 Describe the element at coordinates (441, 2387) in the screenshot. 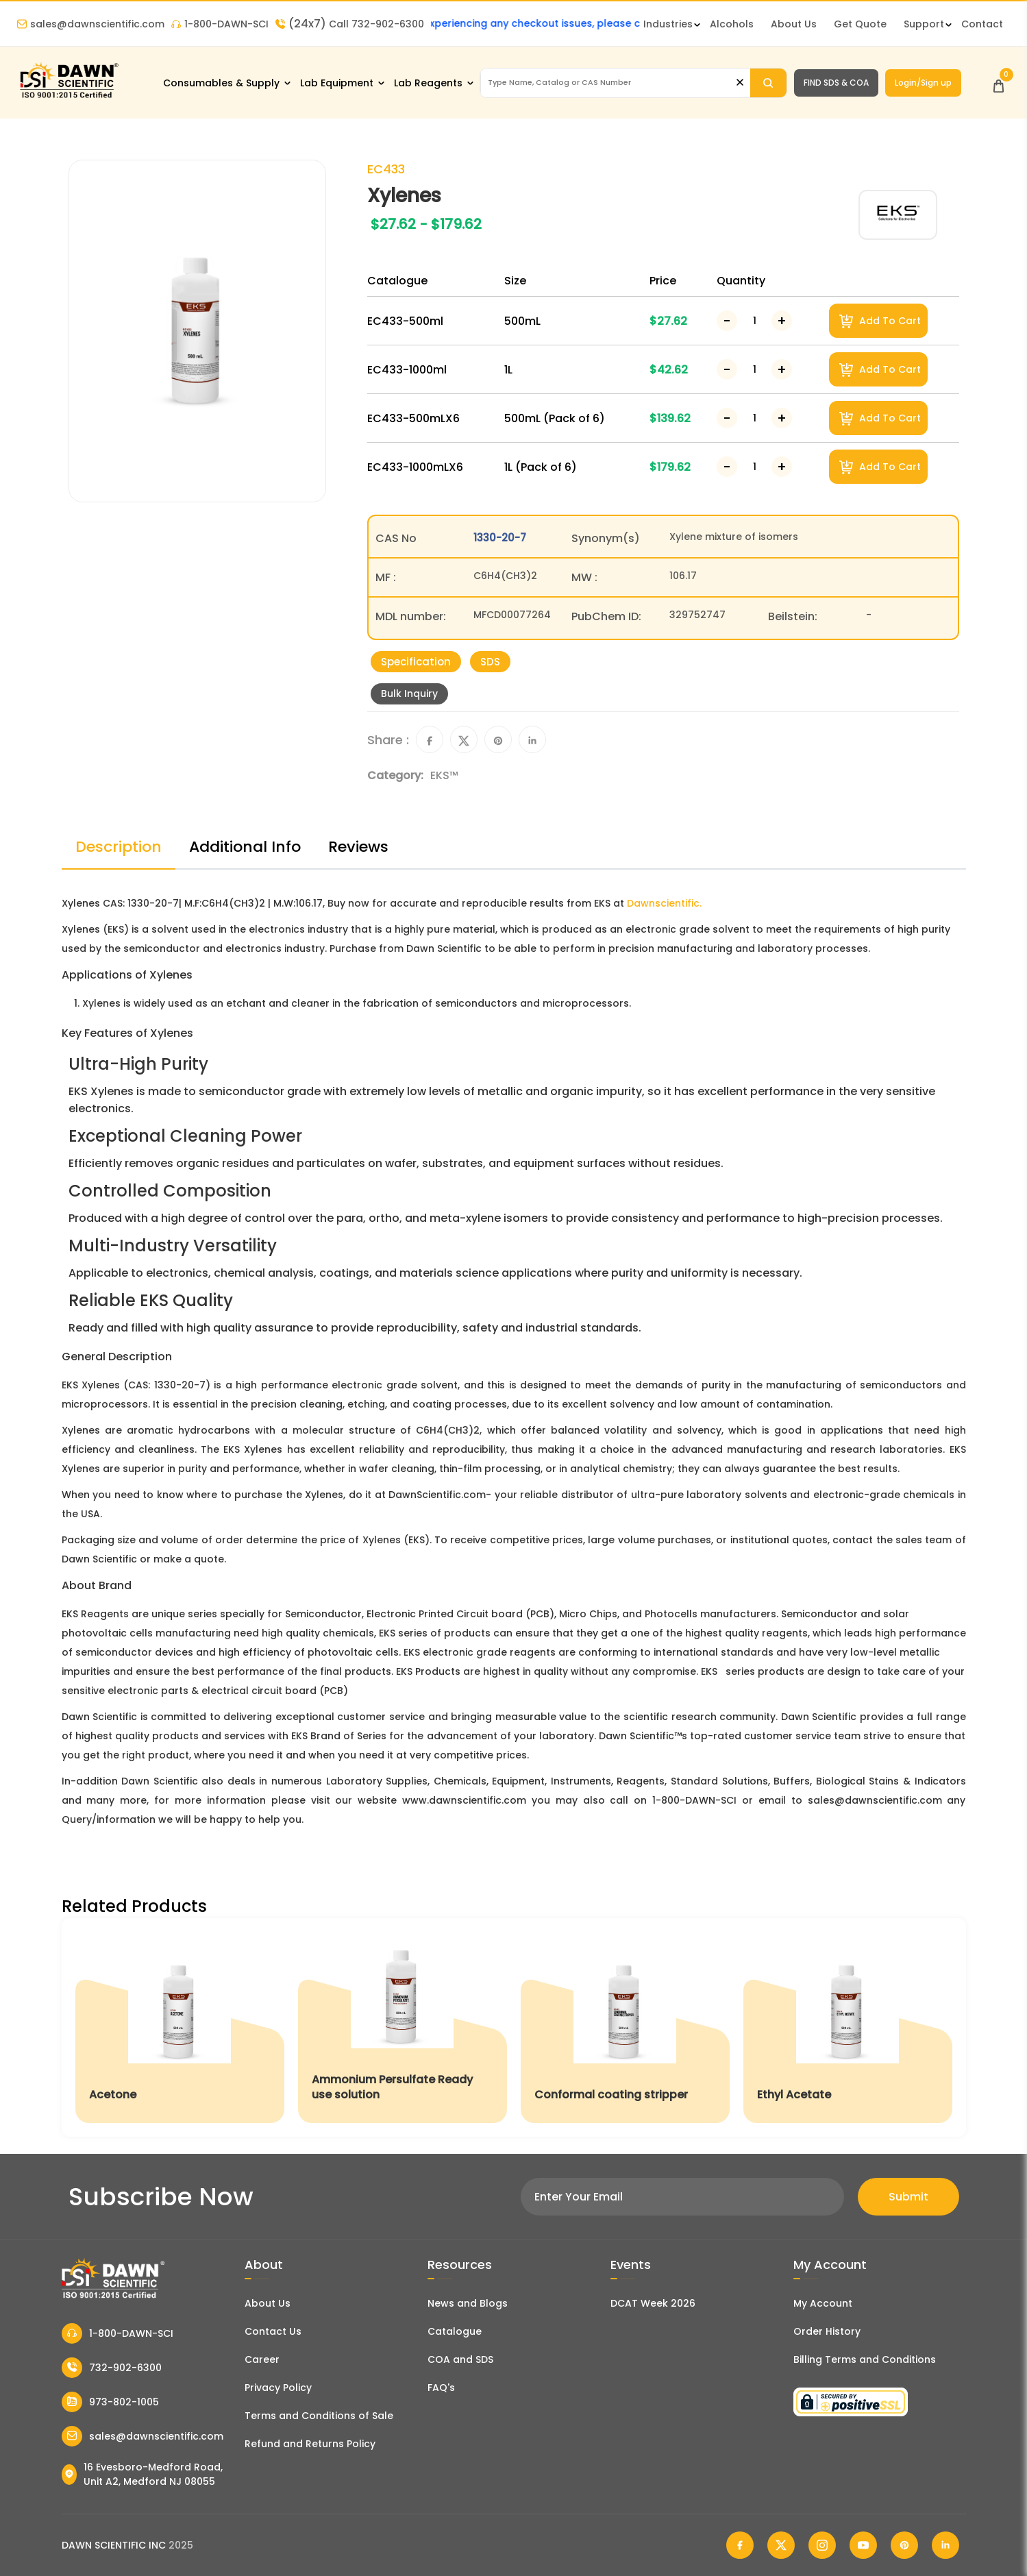

I see `FAQ's` at that location.